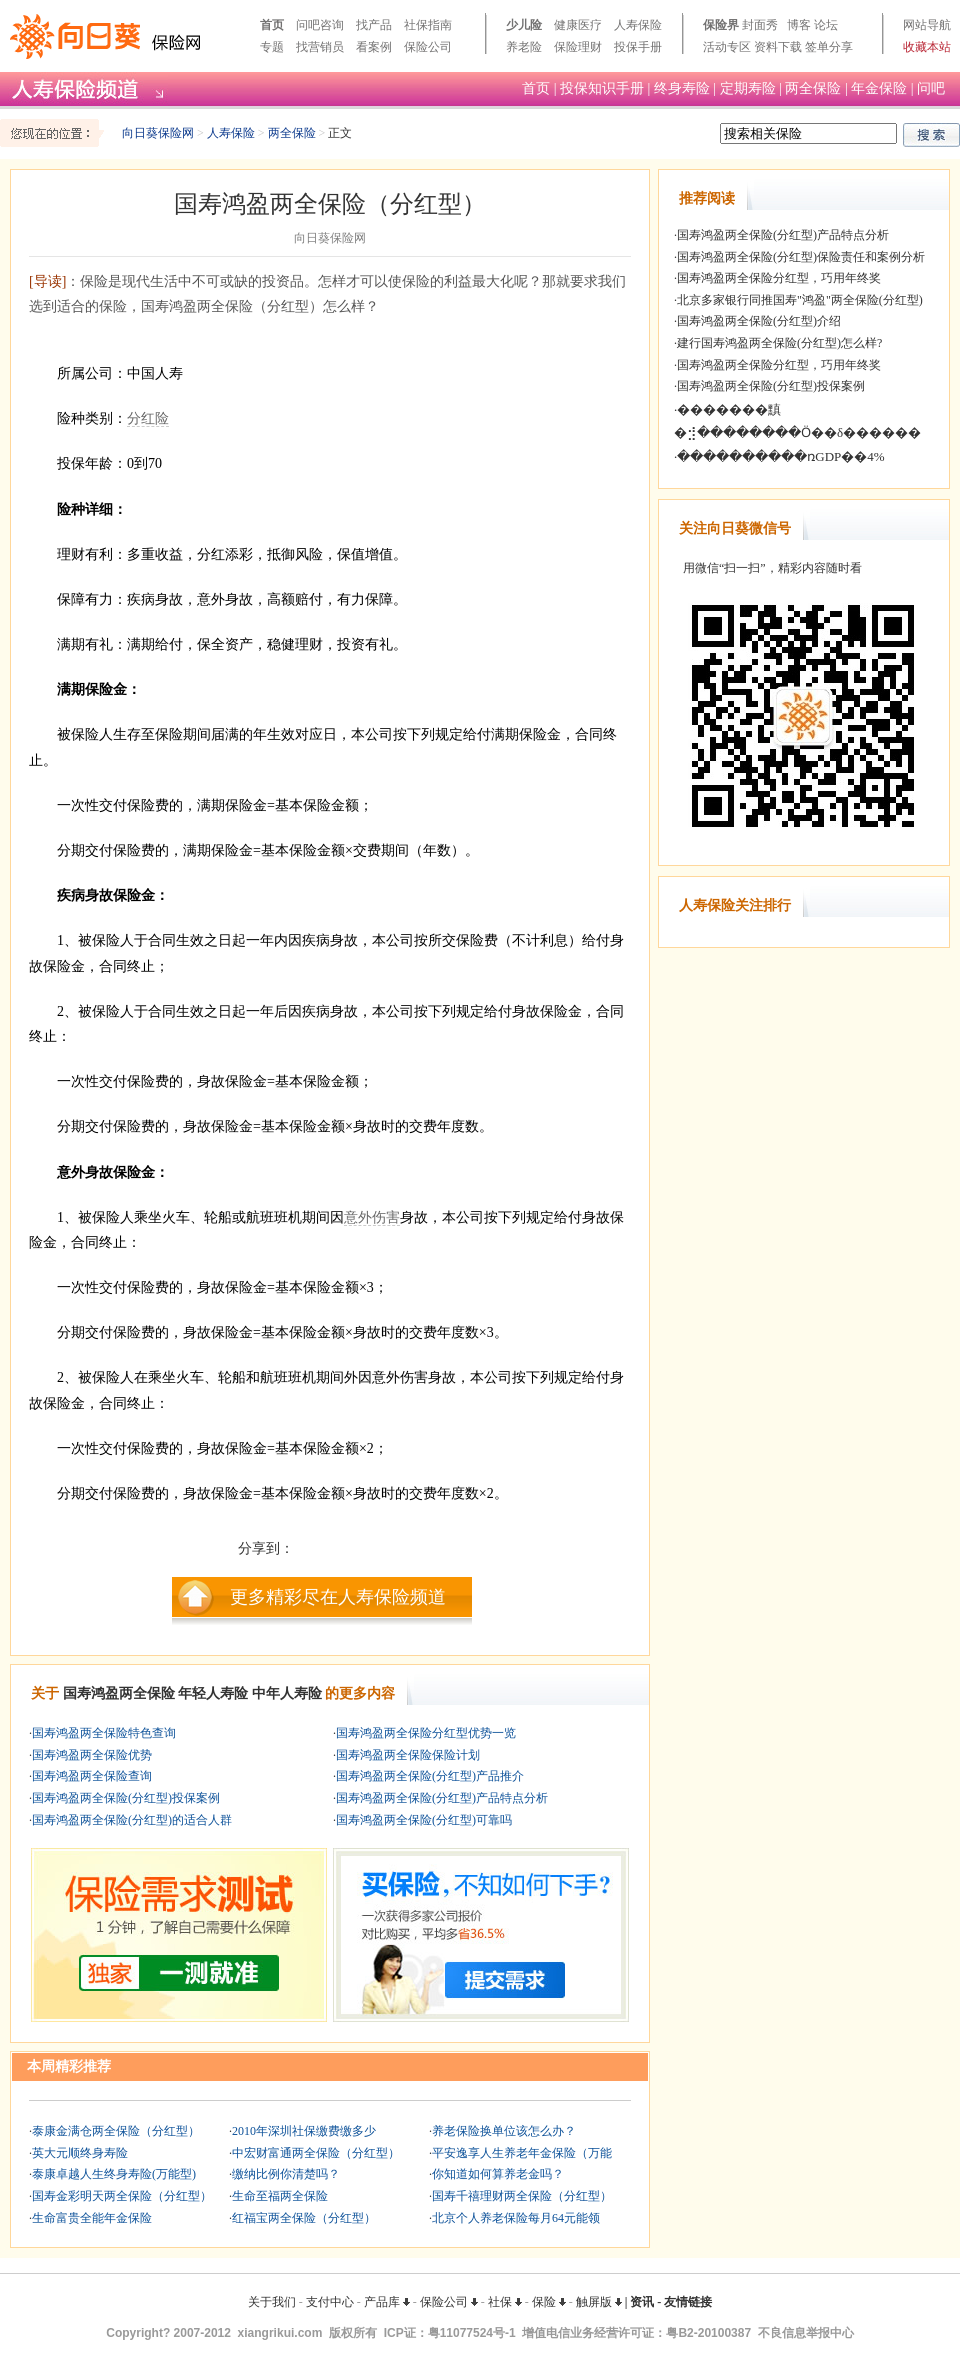  What do you see at coordinates (727, 47) in the screenshot?
I see `活动专区` at bounding box center [727, 47].